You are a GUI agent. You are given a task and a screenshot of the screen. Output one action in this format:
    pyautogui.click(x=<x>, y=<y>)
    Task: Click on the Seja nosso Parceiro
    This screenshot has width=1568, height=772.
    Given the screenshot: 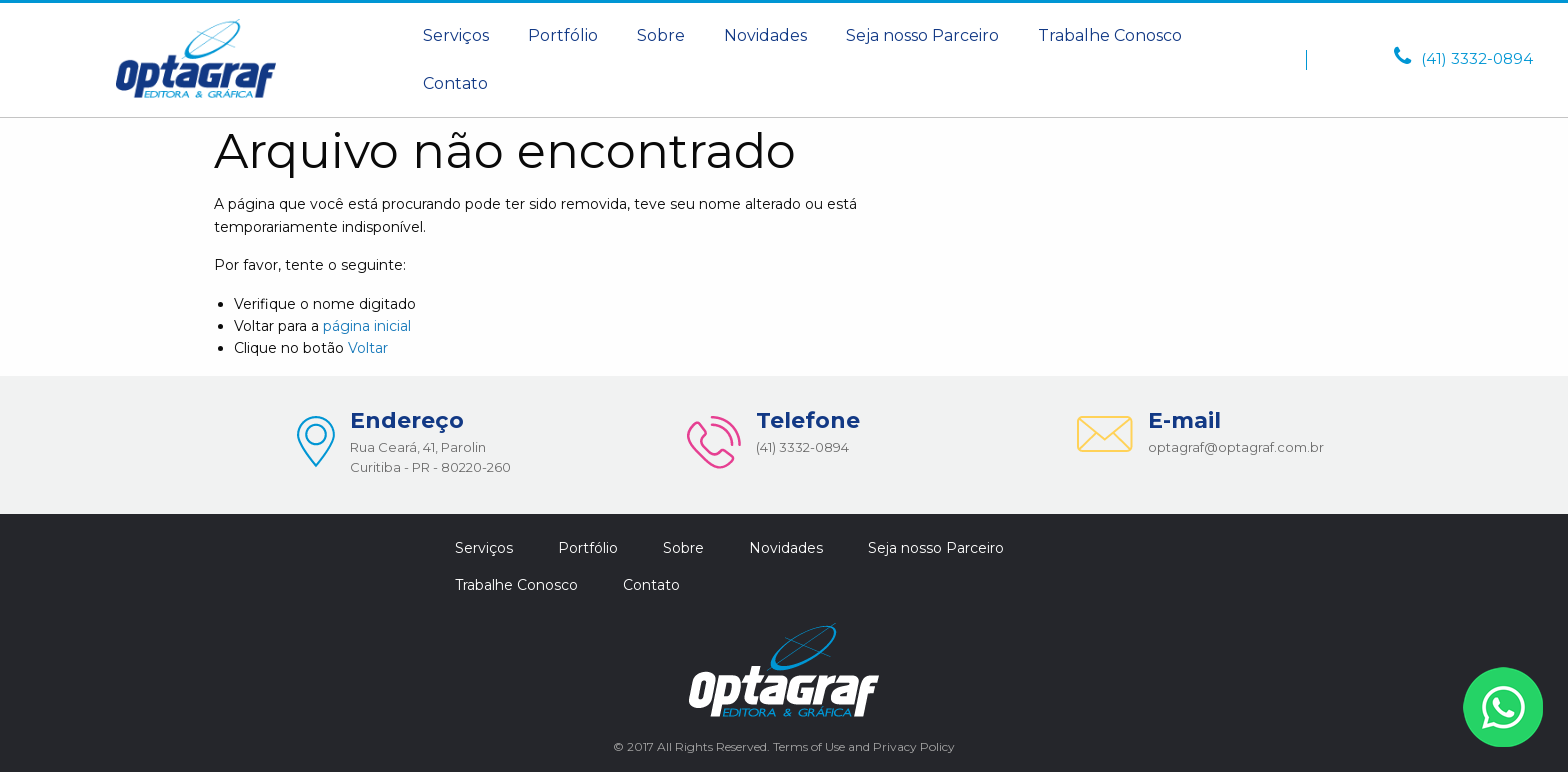 What is the action you would take?
    pyautogui.click(x=922, y=35)
    